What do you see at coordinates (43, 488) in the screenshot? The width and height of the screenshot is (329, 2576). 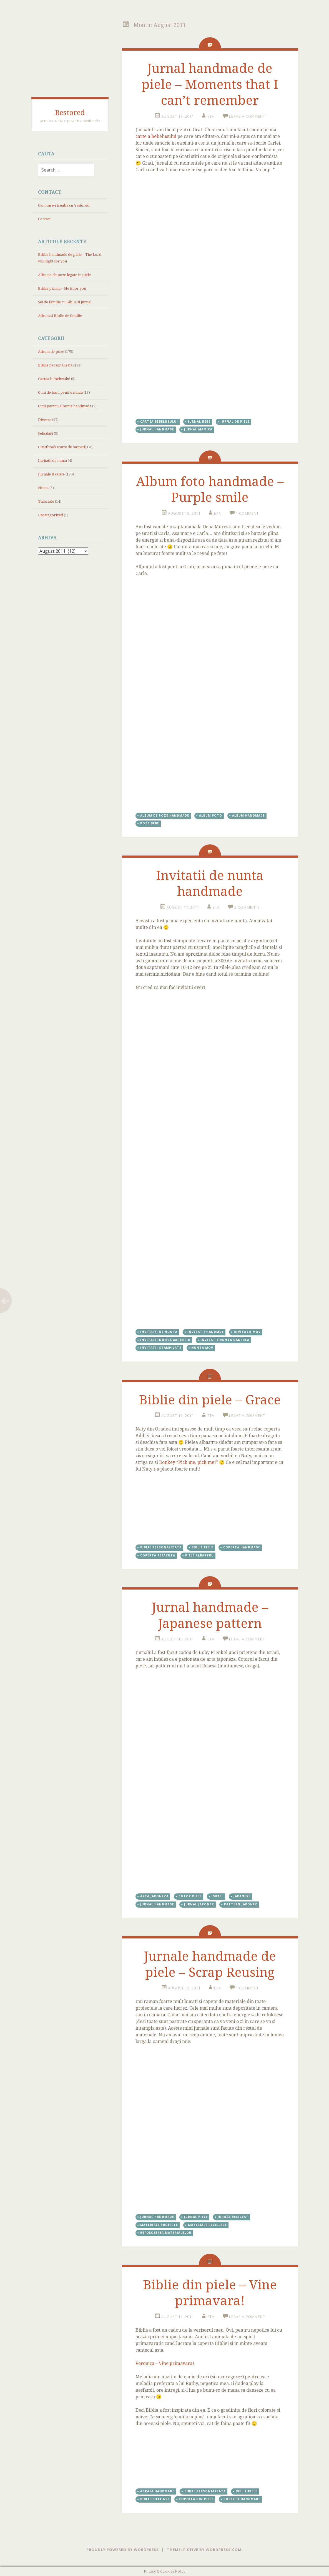 I see `Nunta` at bounding box center [43, 488].